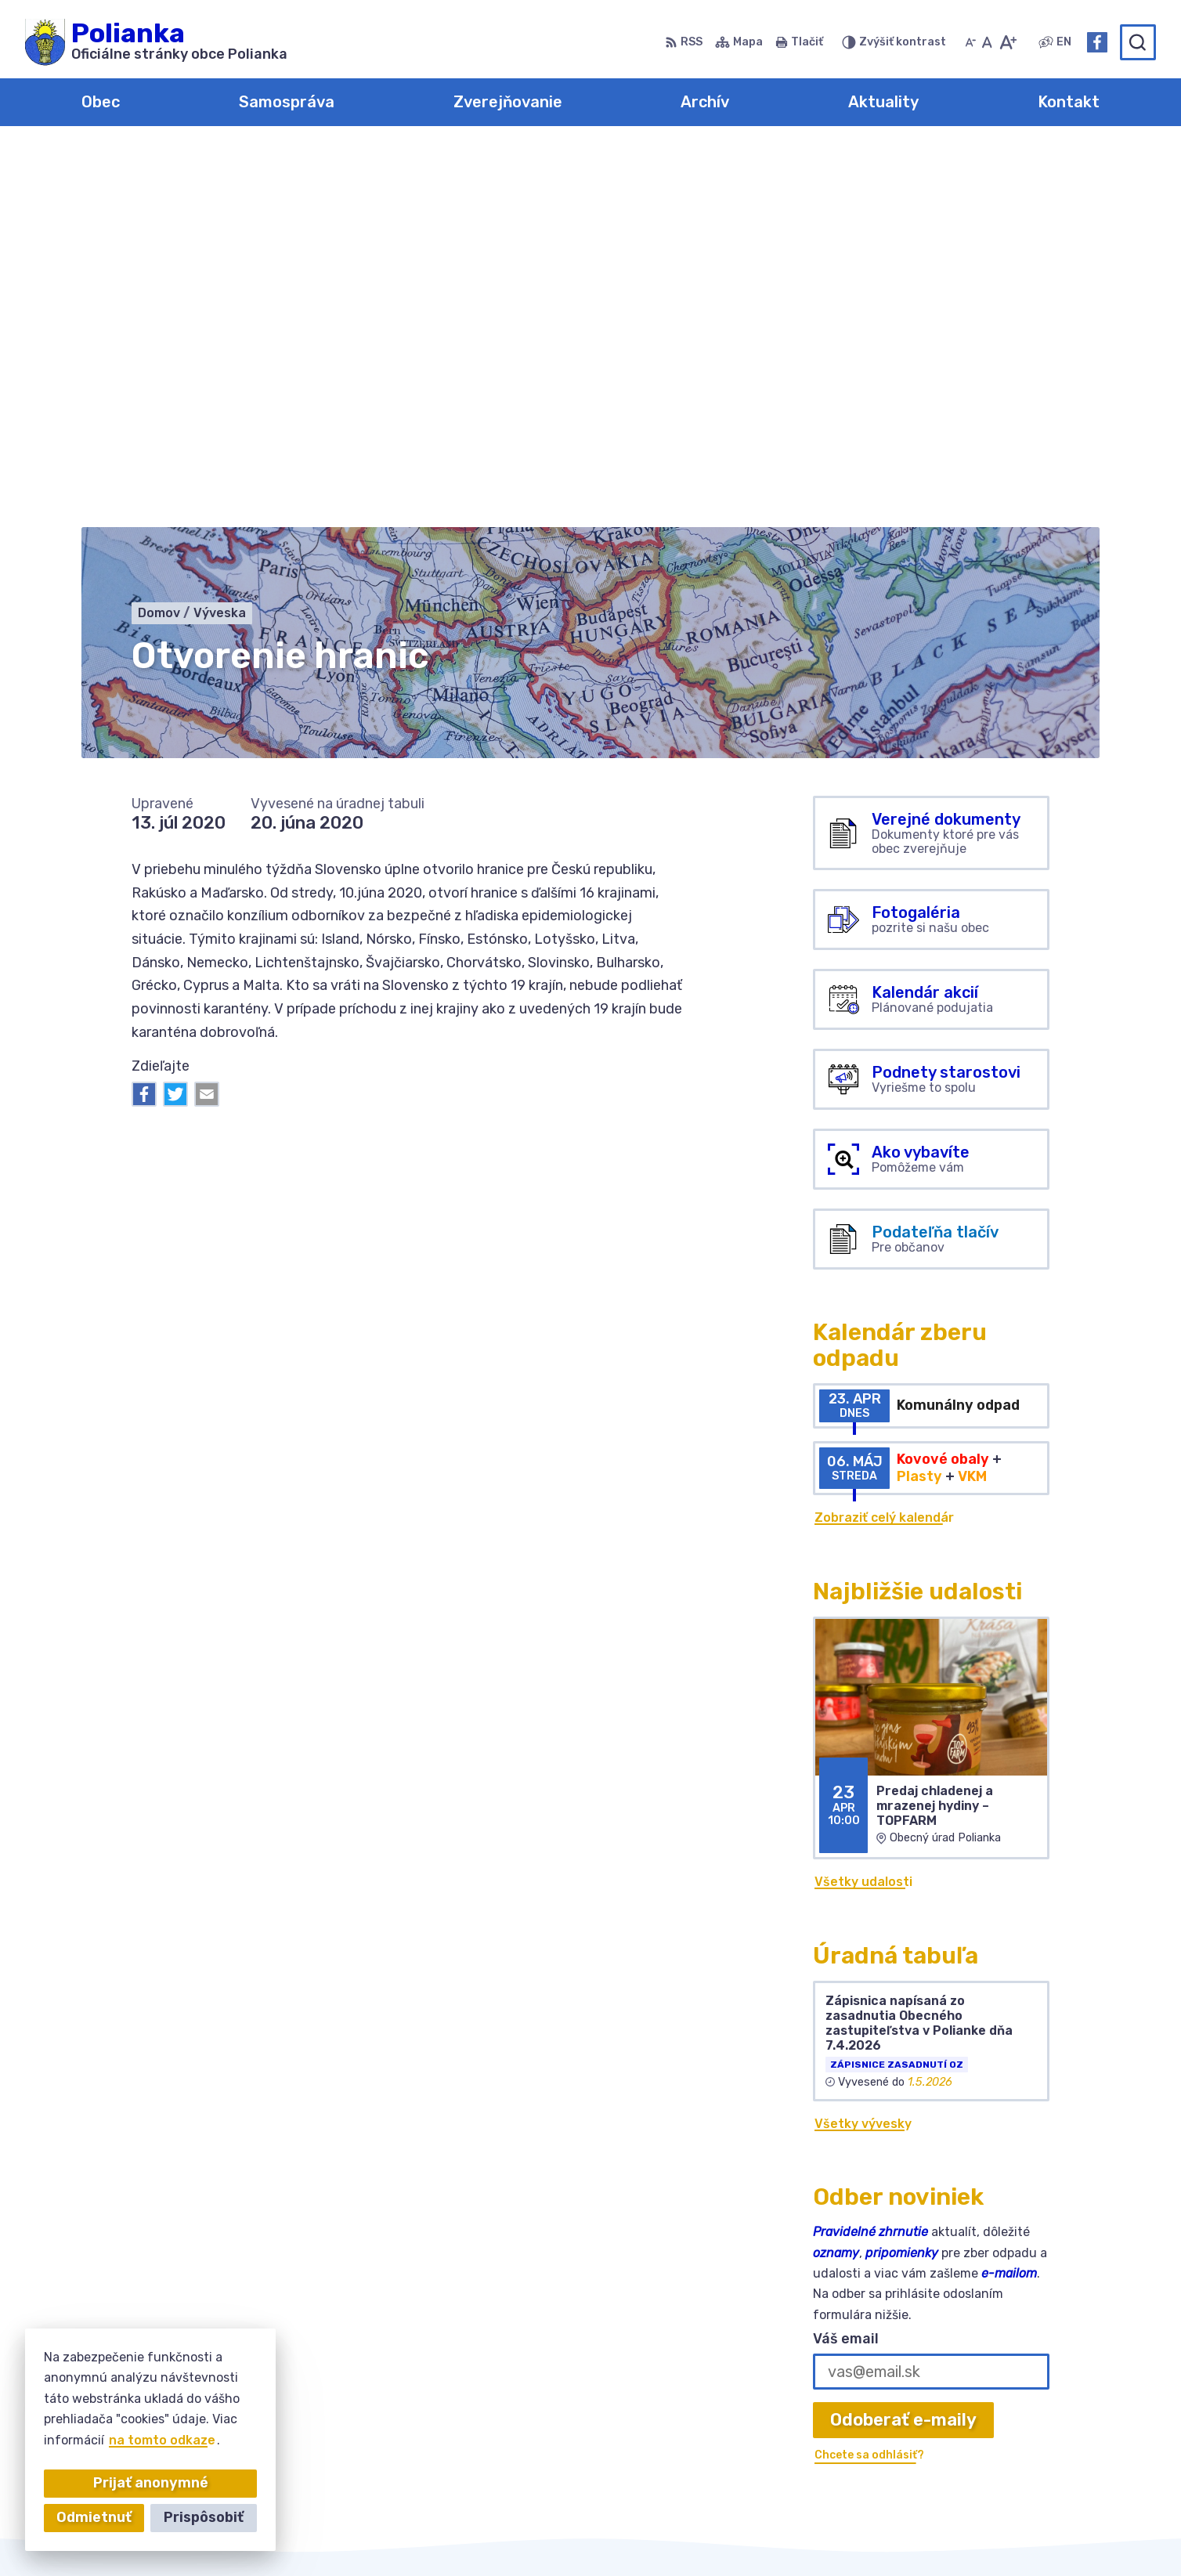 The height and width of the screenshot is (2576, 1181). What do you see at coordinates (987, 42) in the screenshot?
I see `[Nastaviť pôvodnú veľkosť písma]` at bounding box center [987, 42].